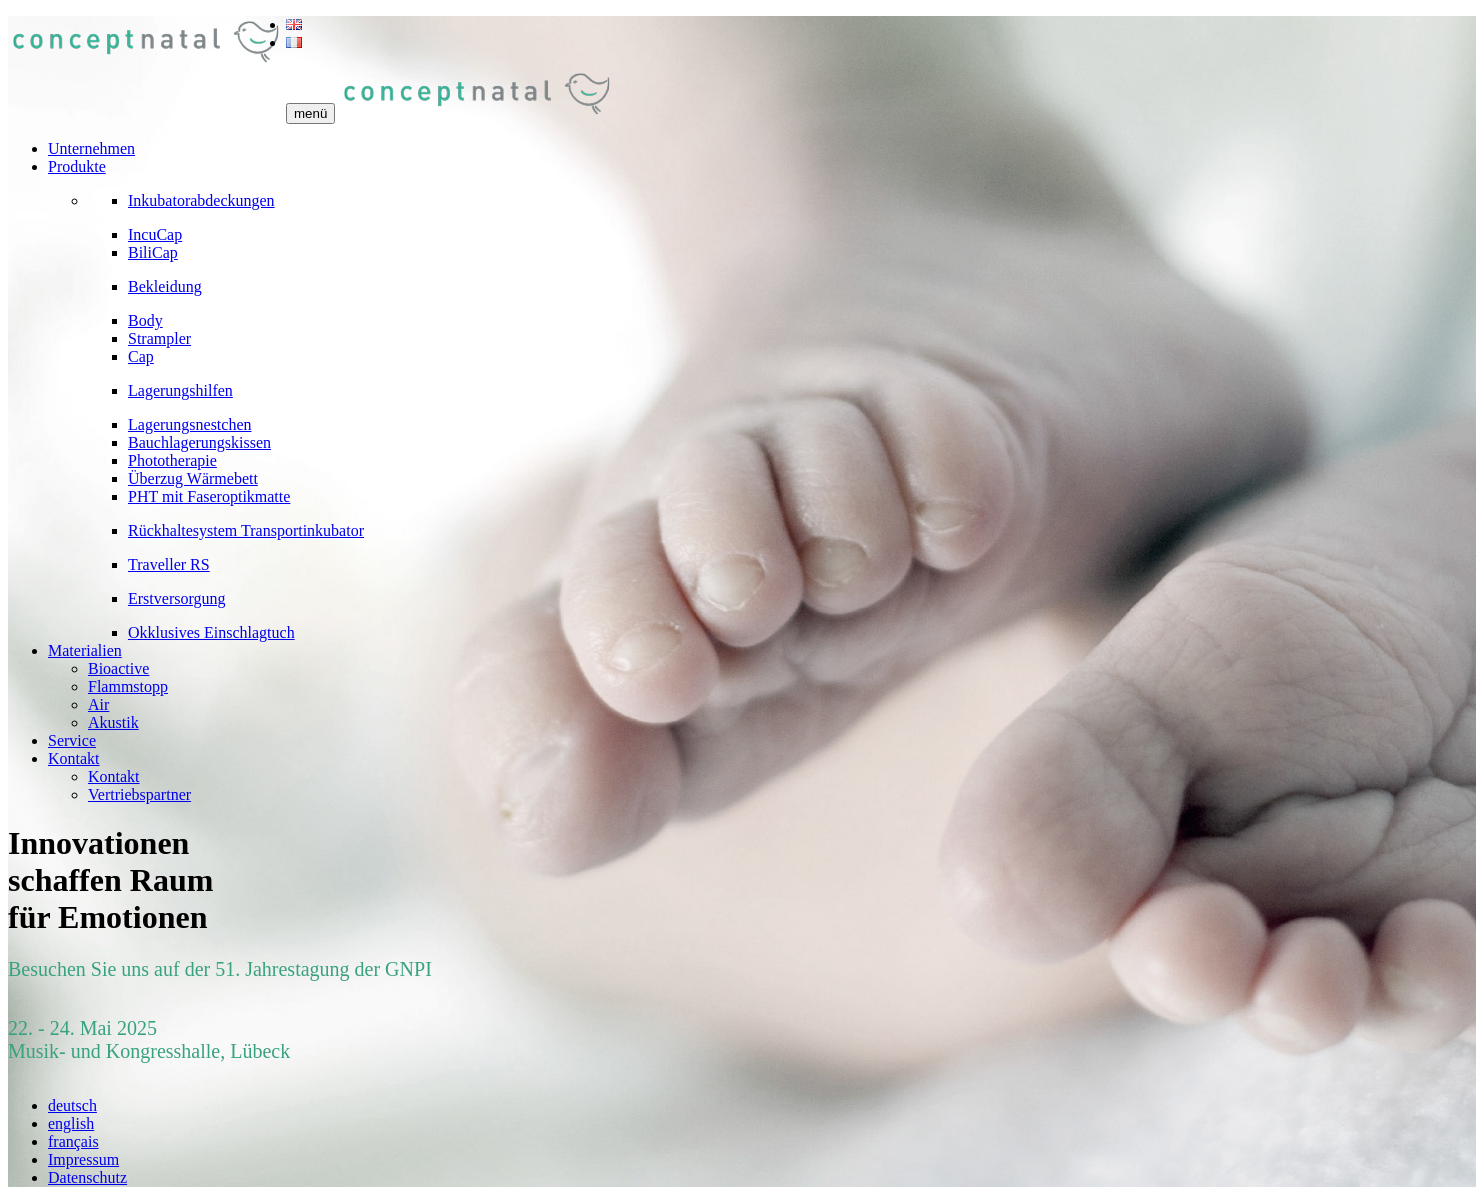  I want to click on Inkubatorabdeckungen, so click(201, 200).